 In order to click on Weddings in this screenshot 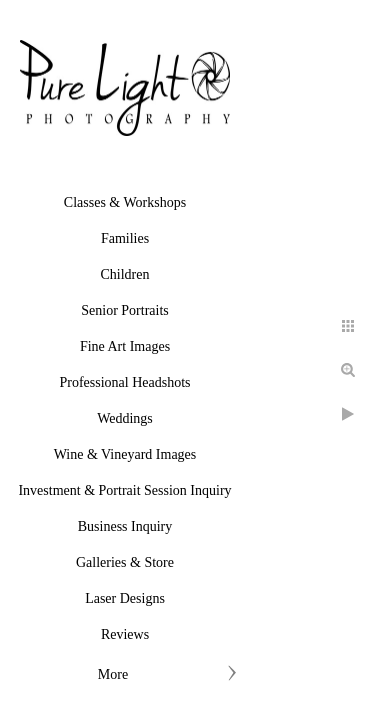, I will do `click(125, 418)`.